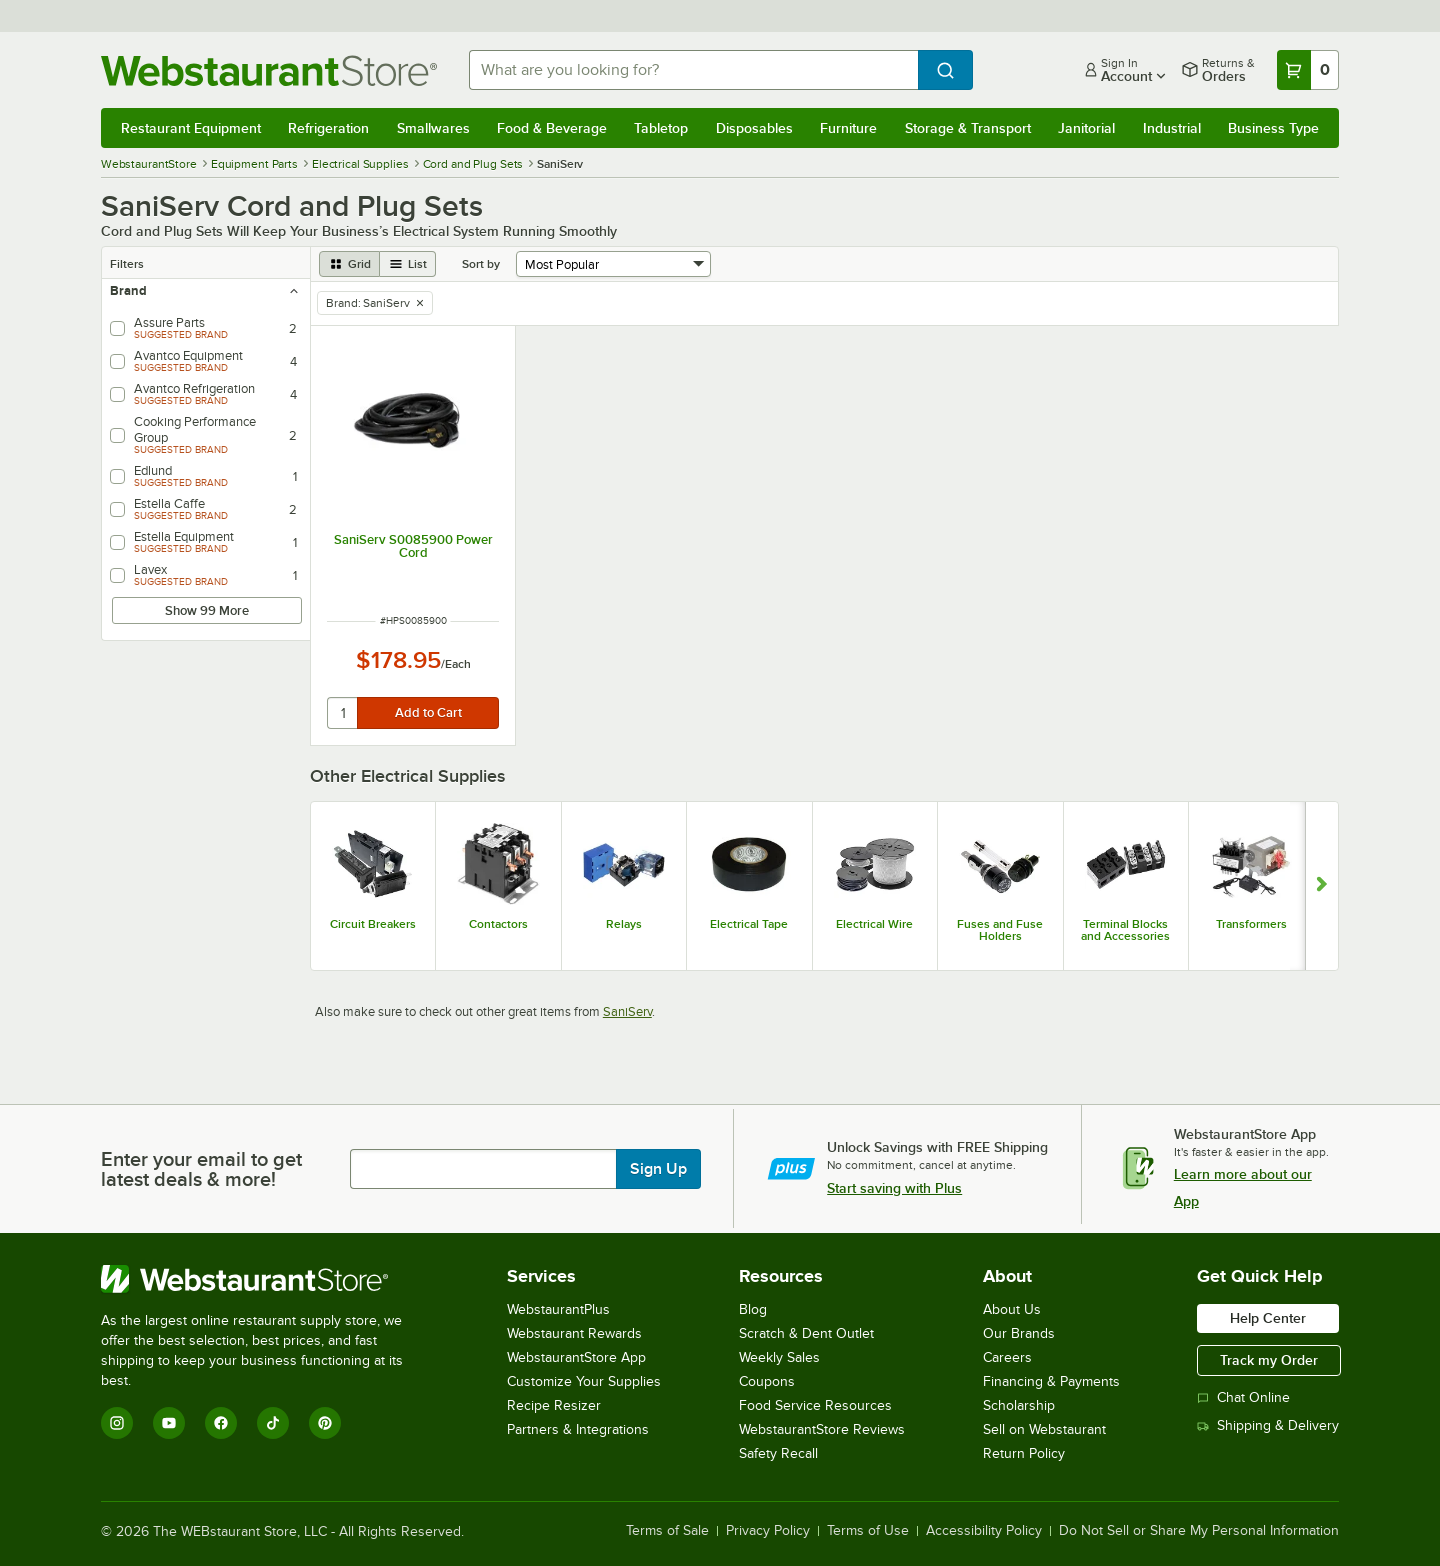 This screenshot has height=1566, width=1440. I want to click on Disposables, so click(754, 128).